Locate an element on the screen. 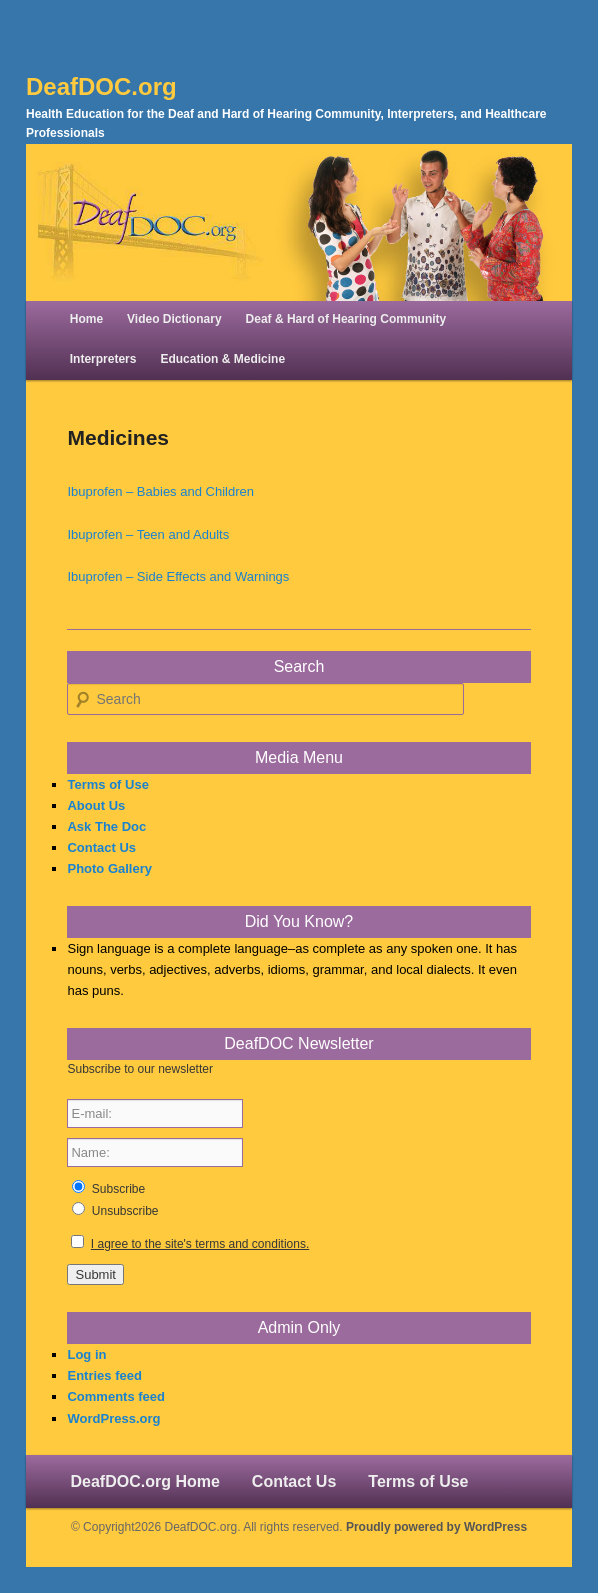 The width and height of the screenshot is (598, 1593). Proudly powered by WordPress is located at coordinates (436, 1527).